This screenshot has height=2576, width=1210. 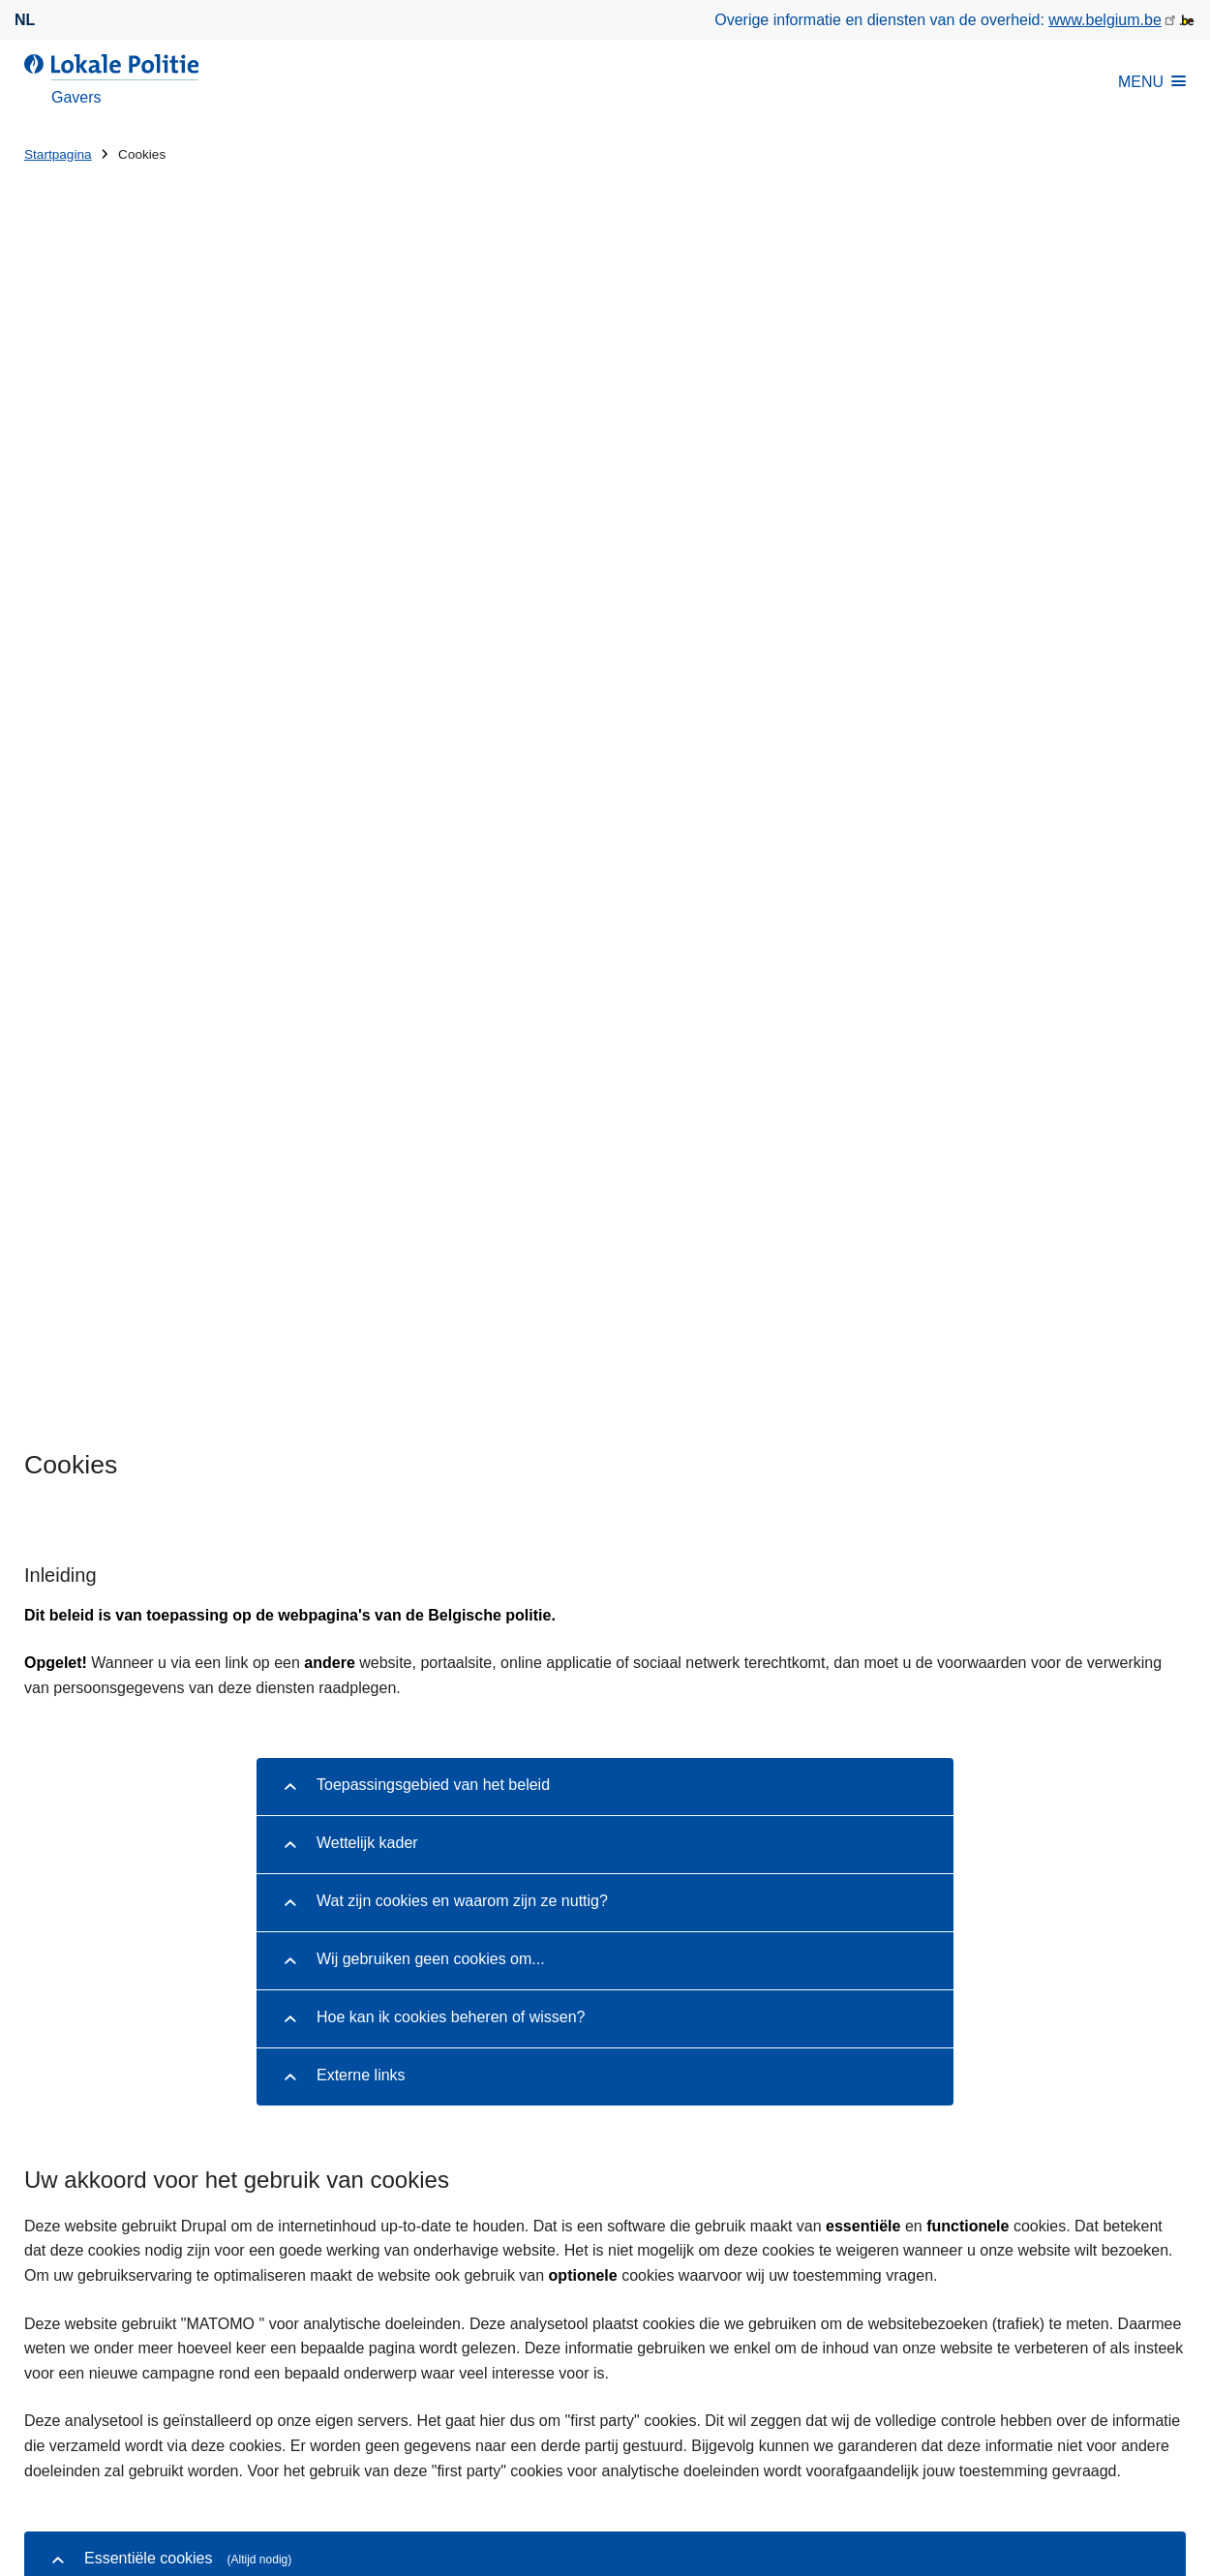 What do you see at coordinates (1174, 2327) in the screenshot?
I see `[RSS]` at bounding box center [1174, 2327].